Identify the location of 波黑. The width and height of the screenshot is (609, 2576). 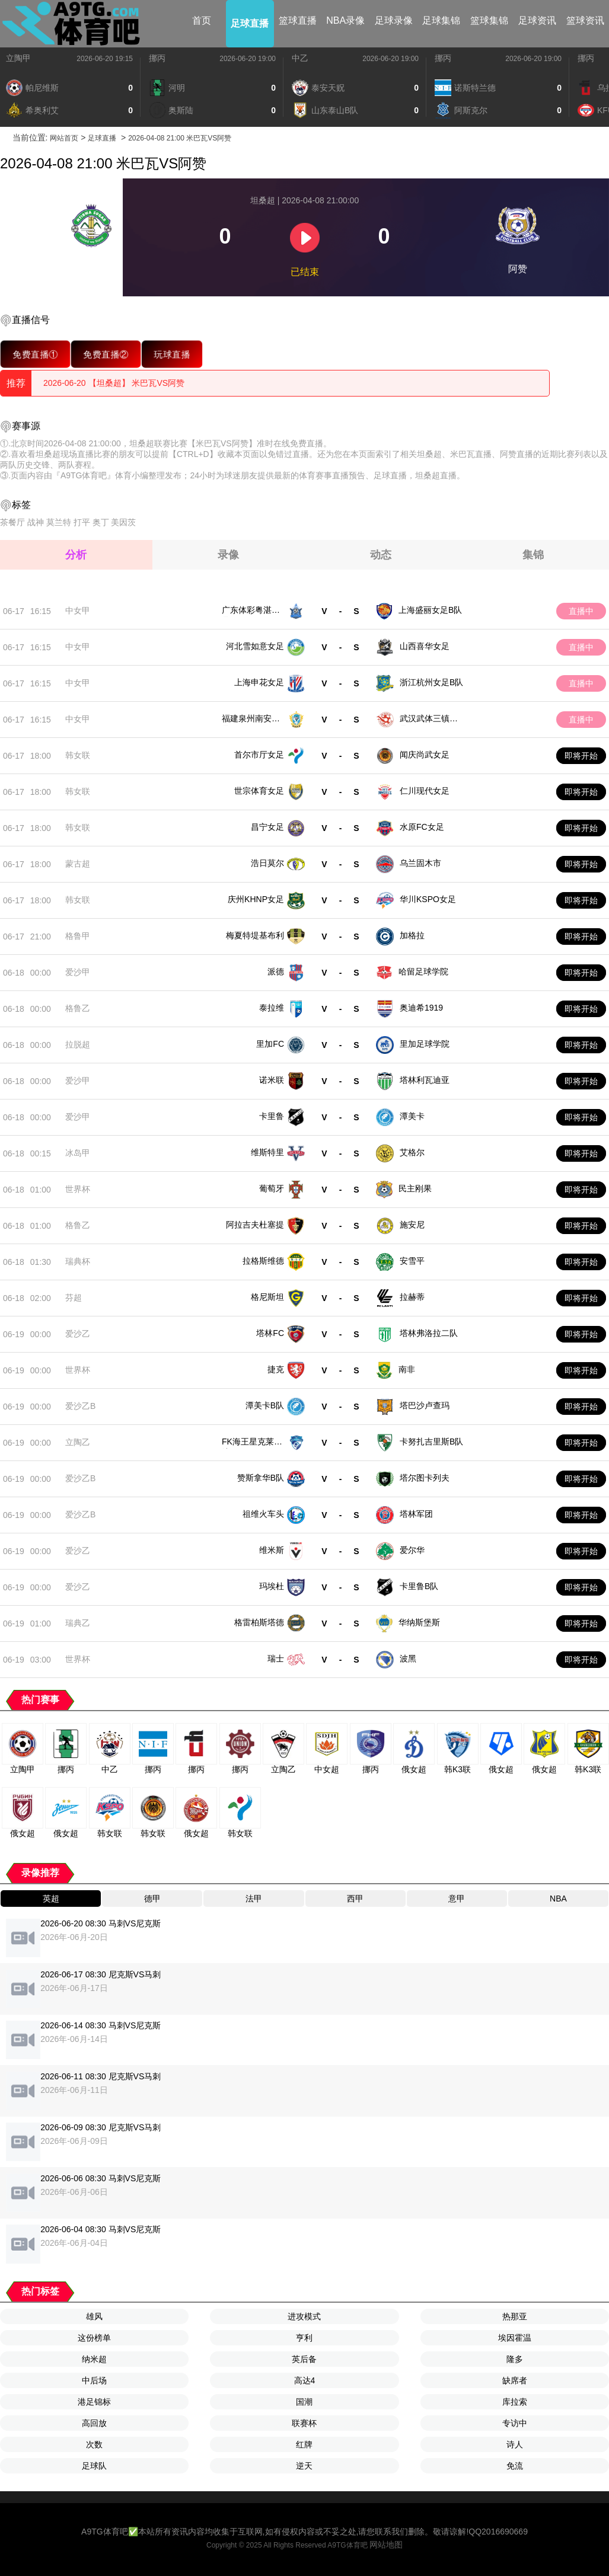
(408, 1658).